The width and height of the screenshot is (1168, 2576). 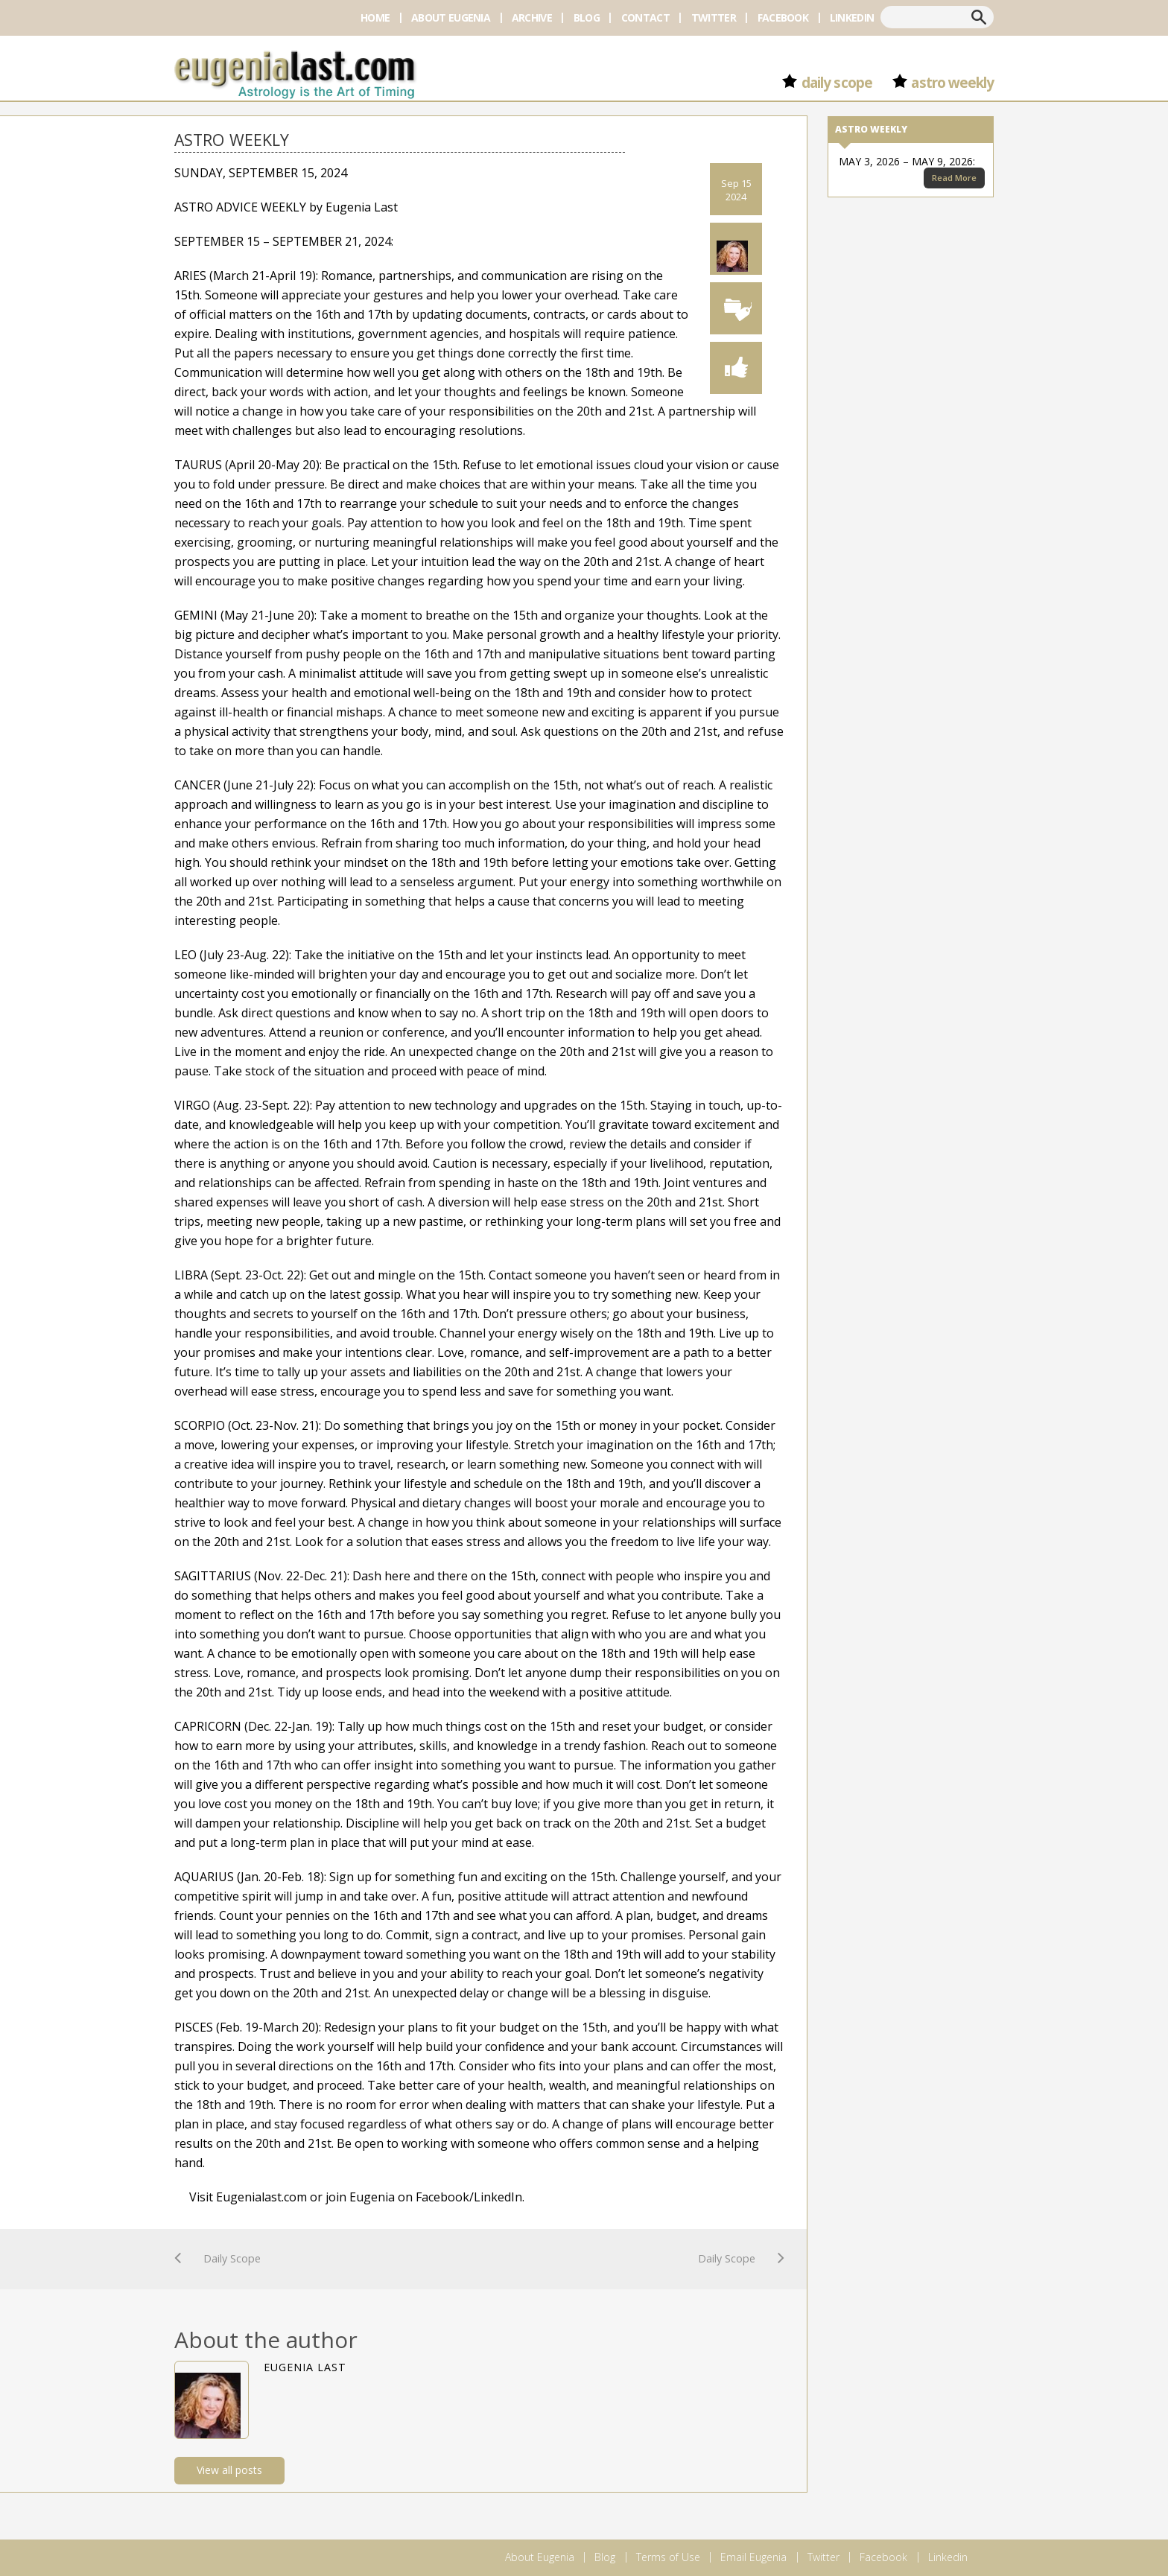 I want to click on Astro Weekly, so click(x=952, y=82).